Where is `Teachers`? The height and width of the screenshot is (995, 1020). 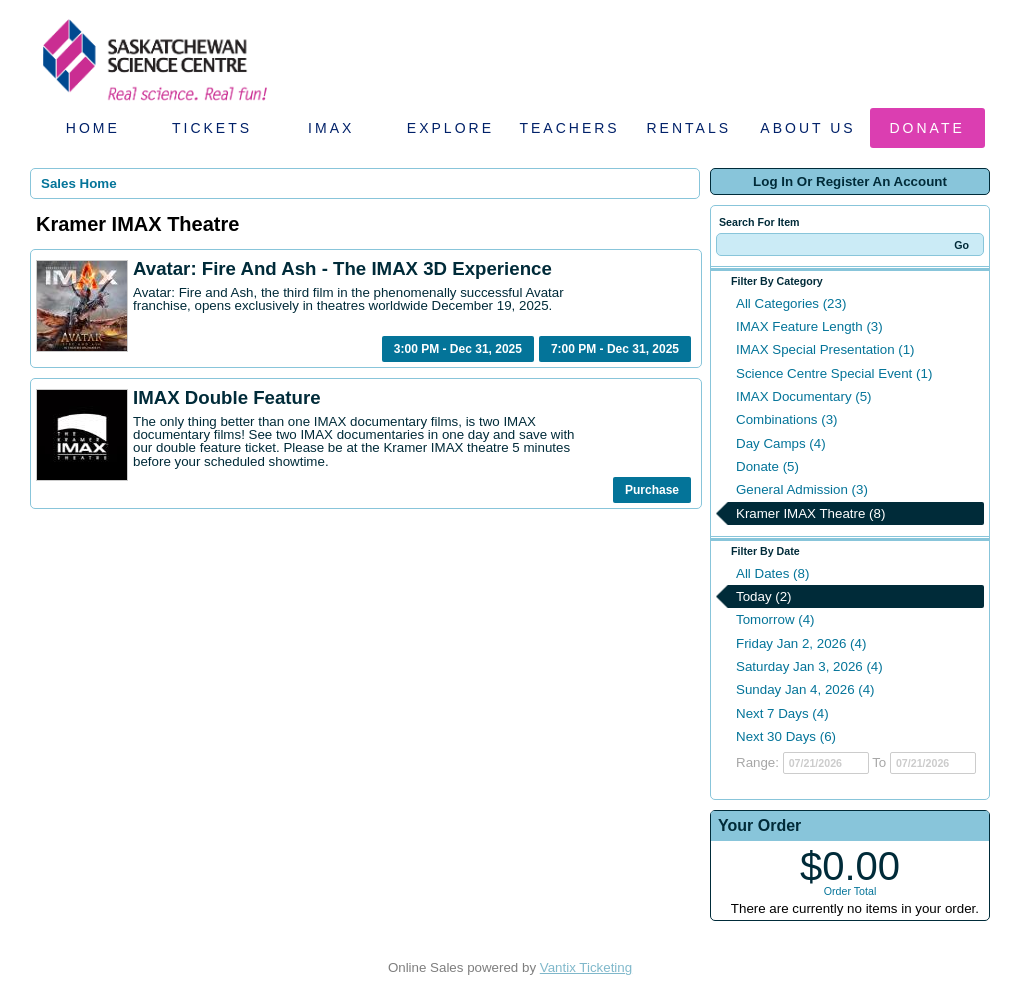 Teachers is located at coordinates (569, 128).